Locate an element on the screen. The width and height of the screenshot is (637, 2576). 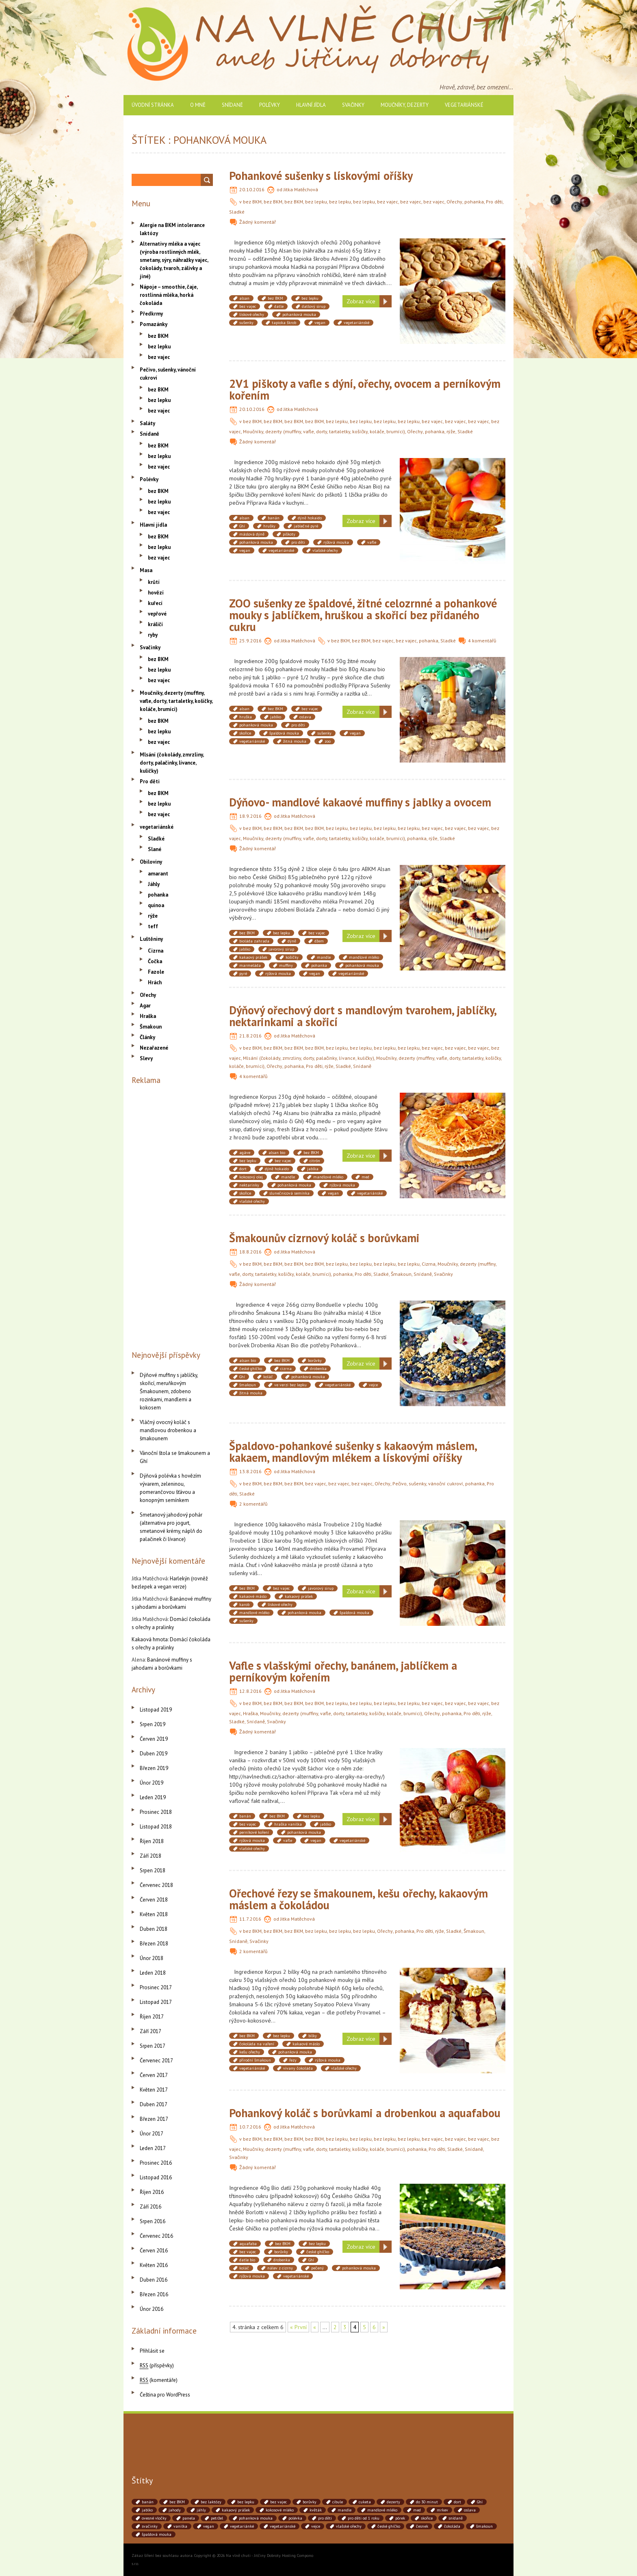
vegetariánské [vegetariánské (237 položek)] is located at coordinates (282, 2526).